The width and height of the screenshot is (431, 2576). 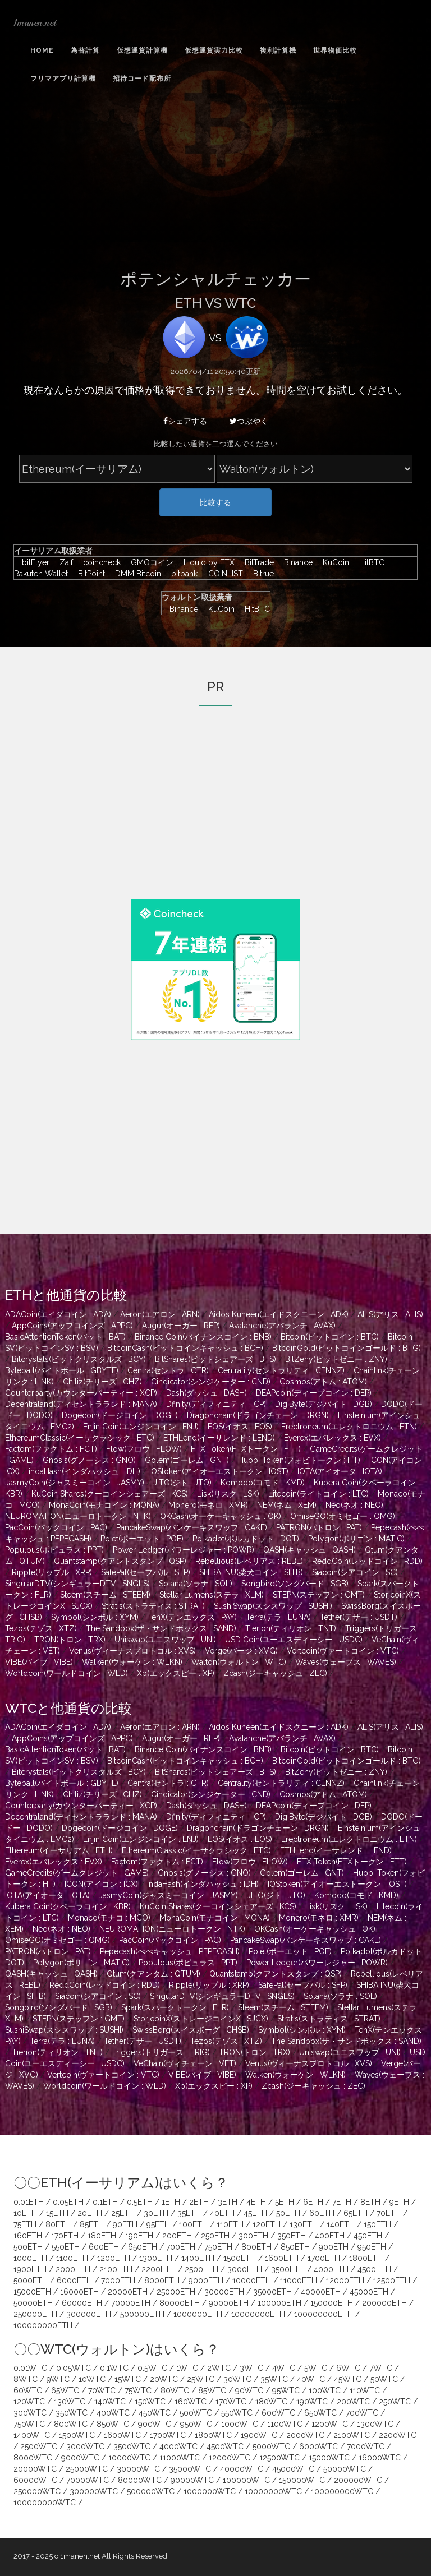 What do you see at coordinates (210, 1381) in the screenshot?
I see `Cindicator(シンジケーター : CND)` at bounding box center [210, 1381].